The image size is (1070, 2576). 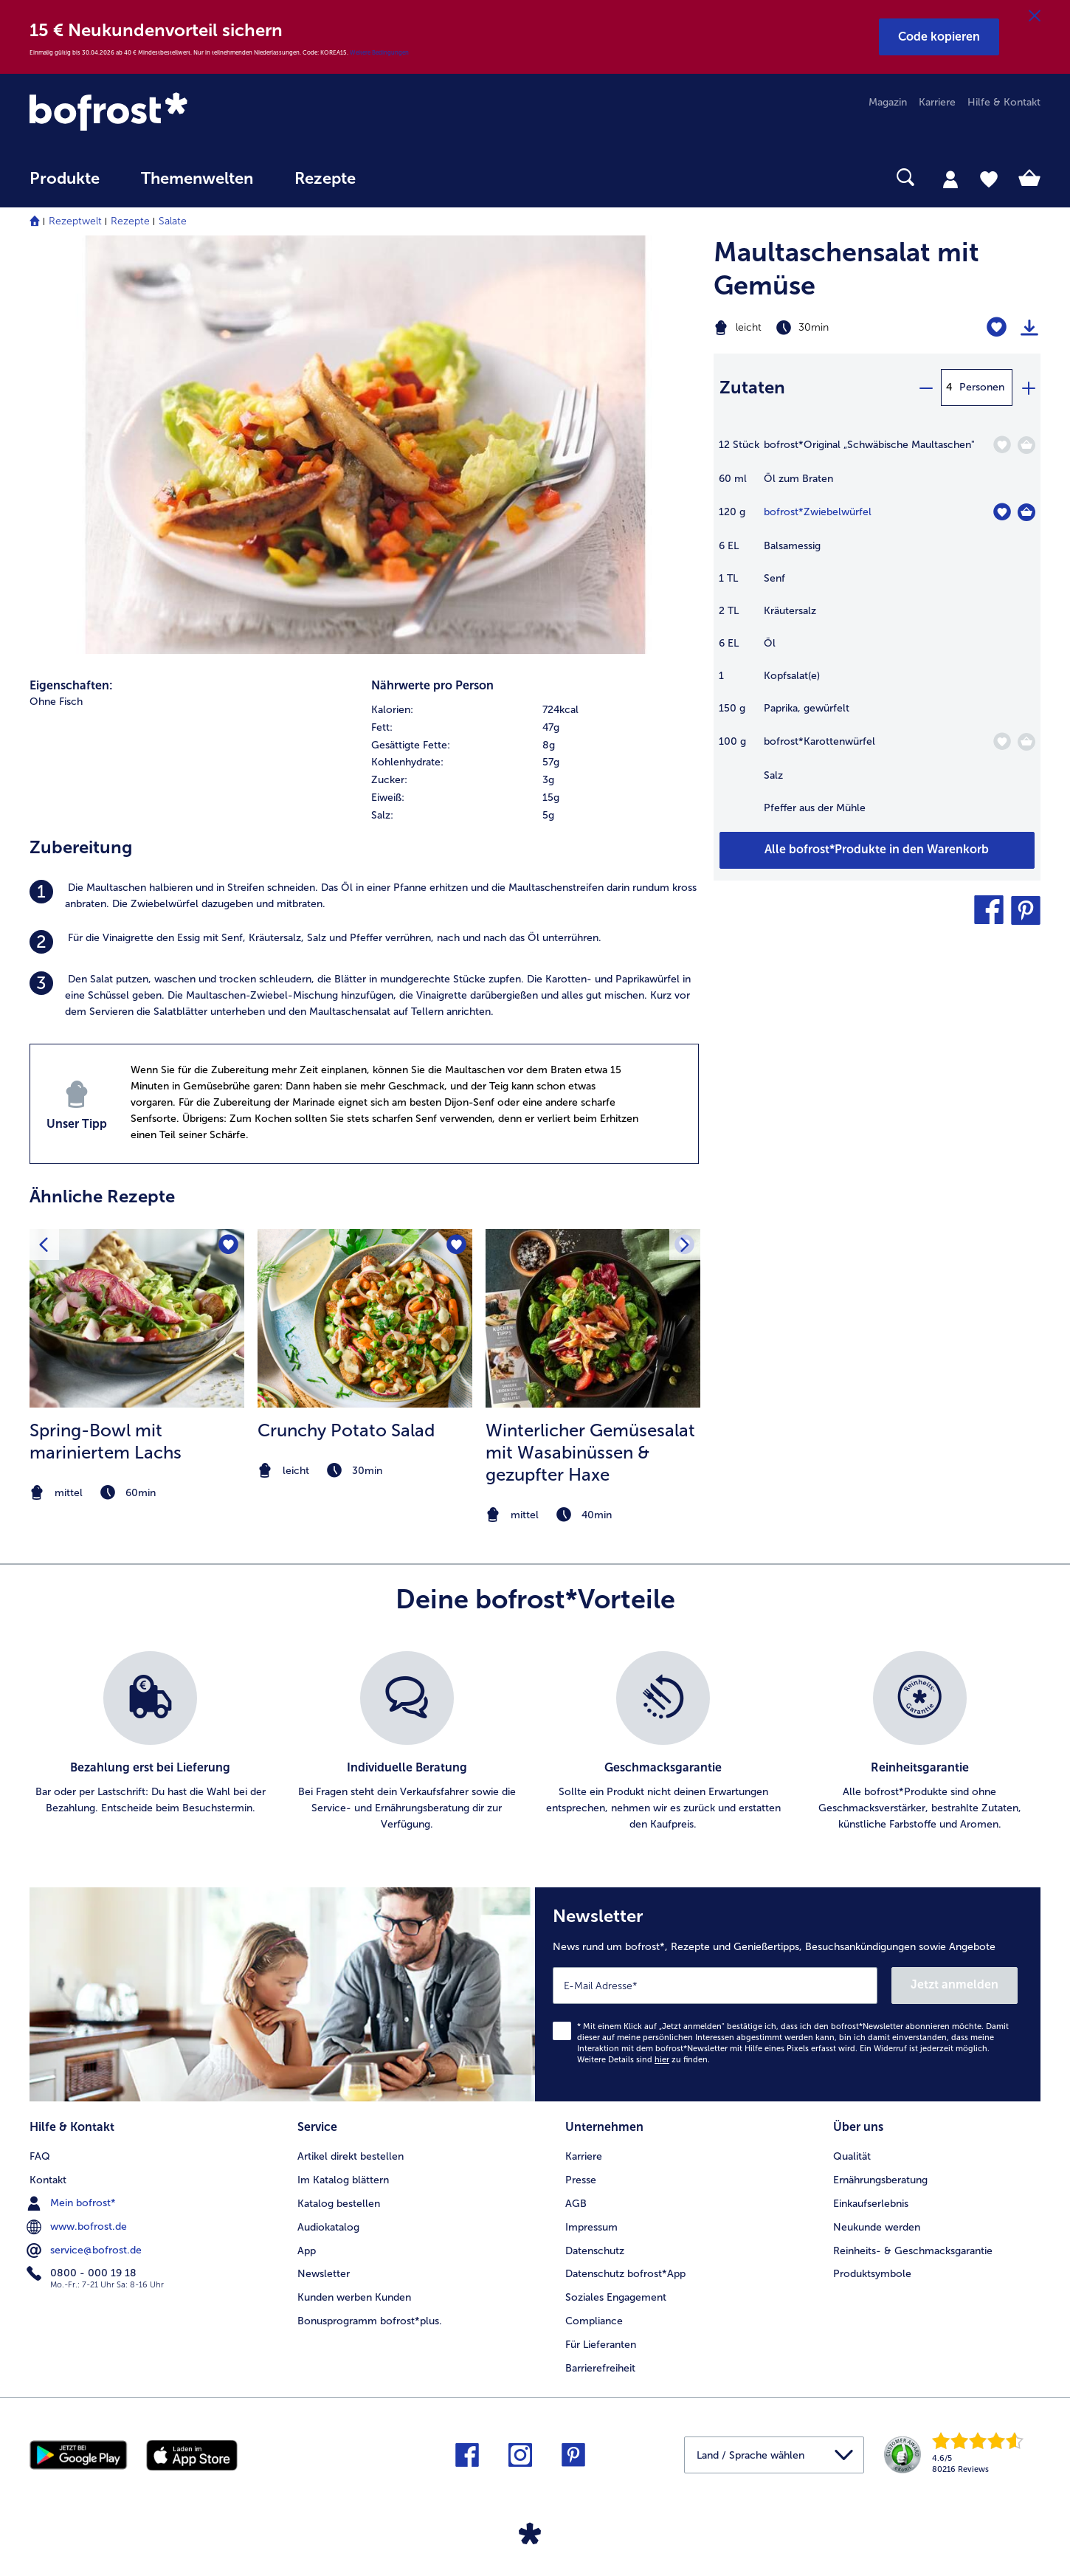 I want to click on service@bofrost.de [menuitem], so click(x=86, y=2250).